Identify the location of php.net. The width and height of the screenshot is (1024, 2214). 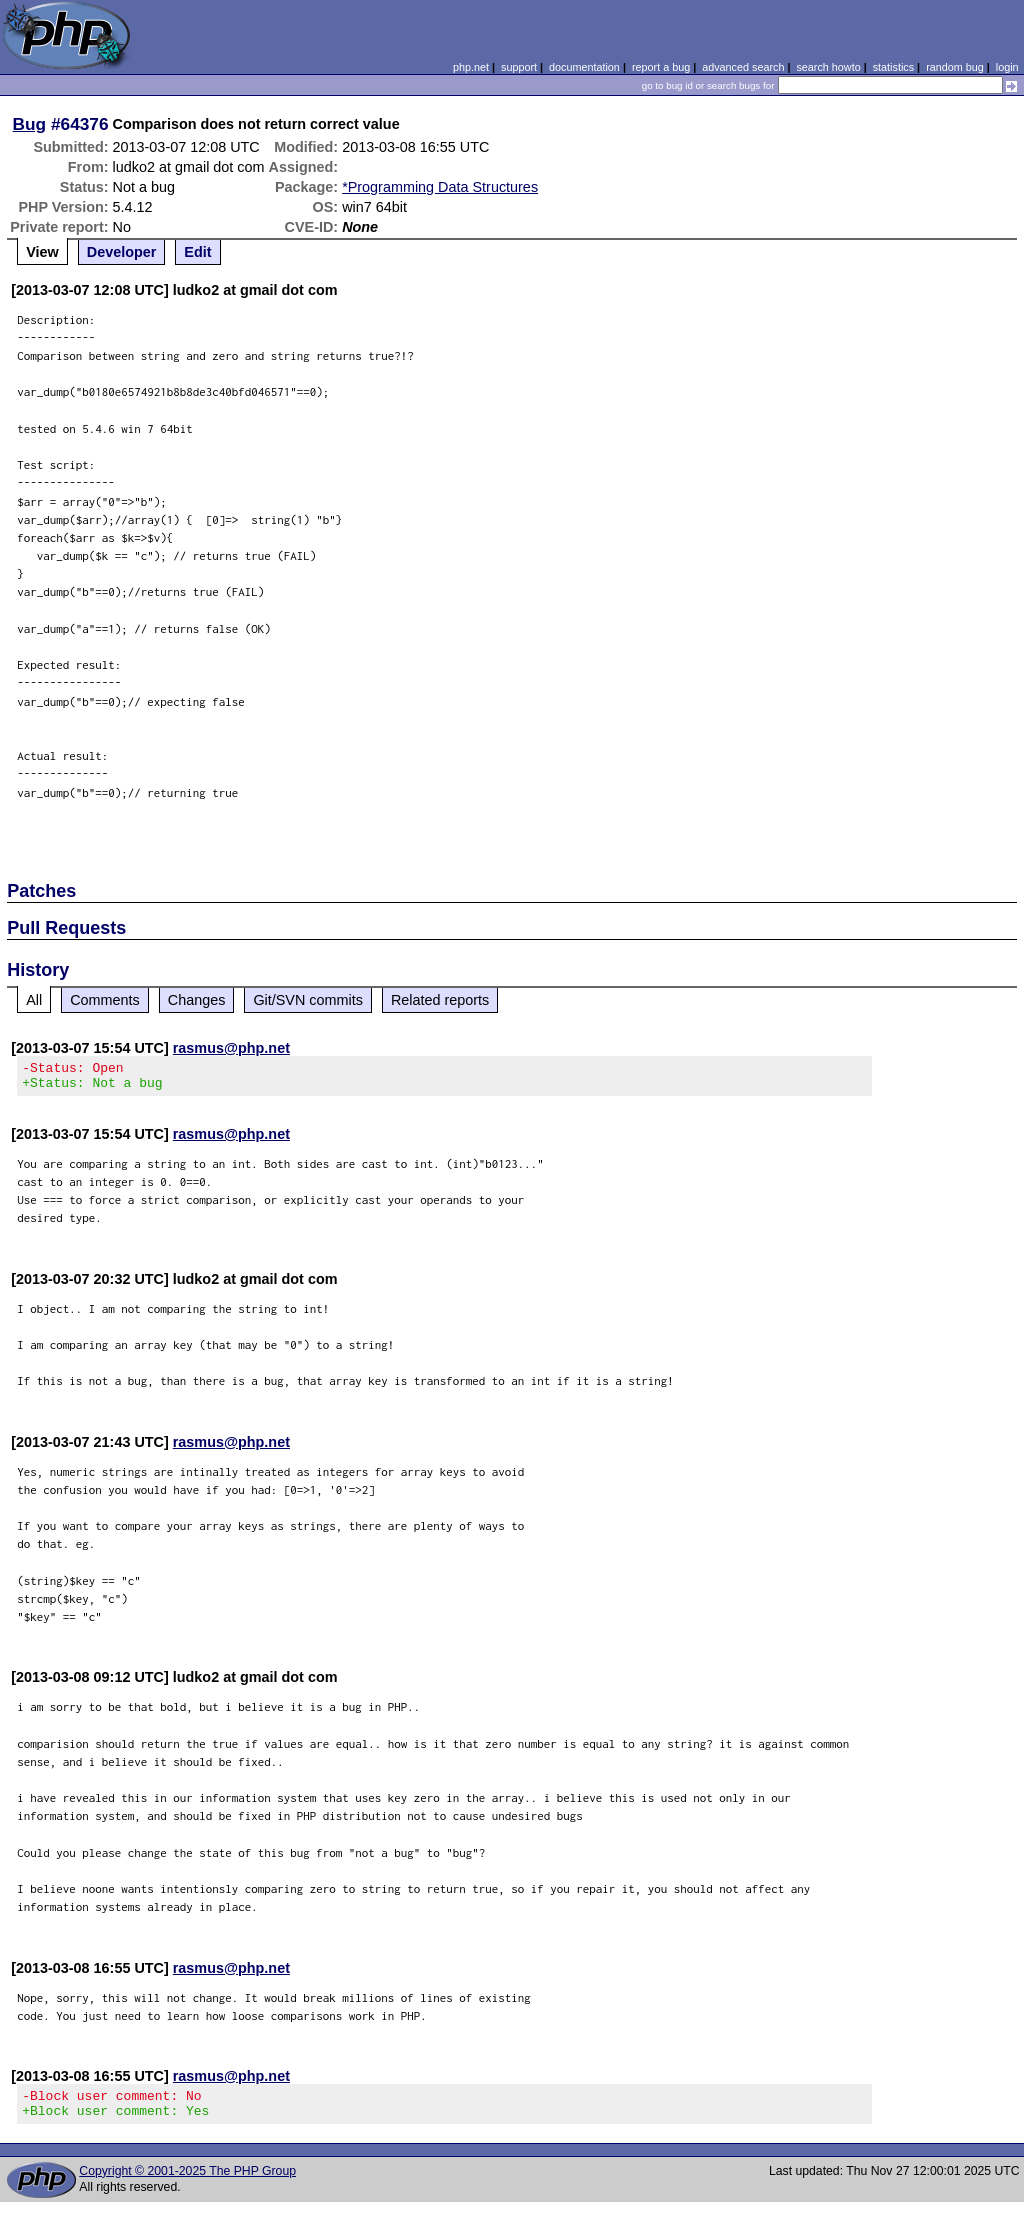
(471, 67).